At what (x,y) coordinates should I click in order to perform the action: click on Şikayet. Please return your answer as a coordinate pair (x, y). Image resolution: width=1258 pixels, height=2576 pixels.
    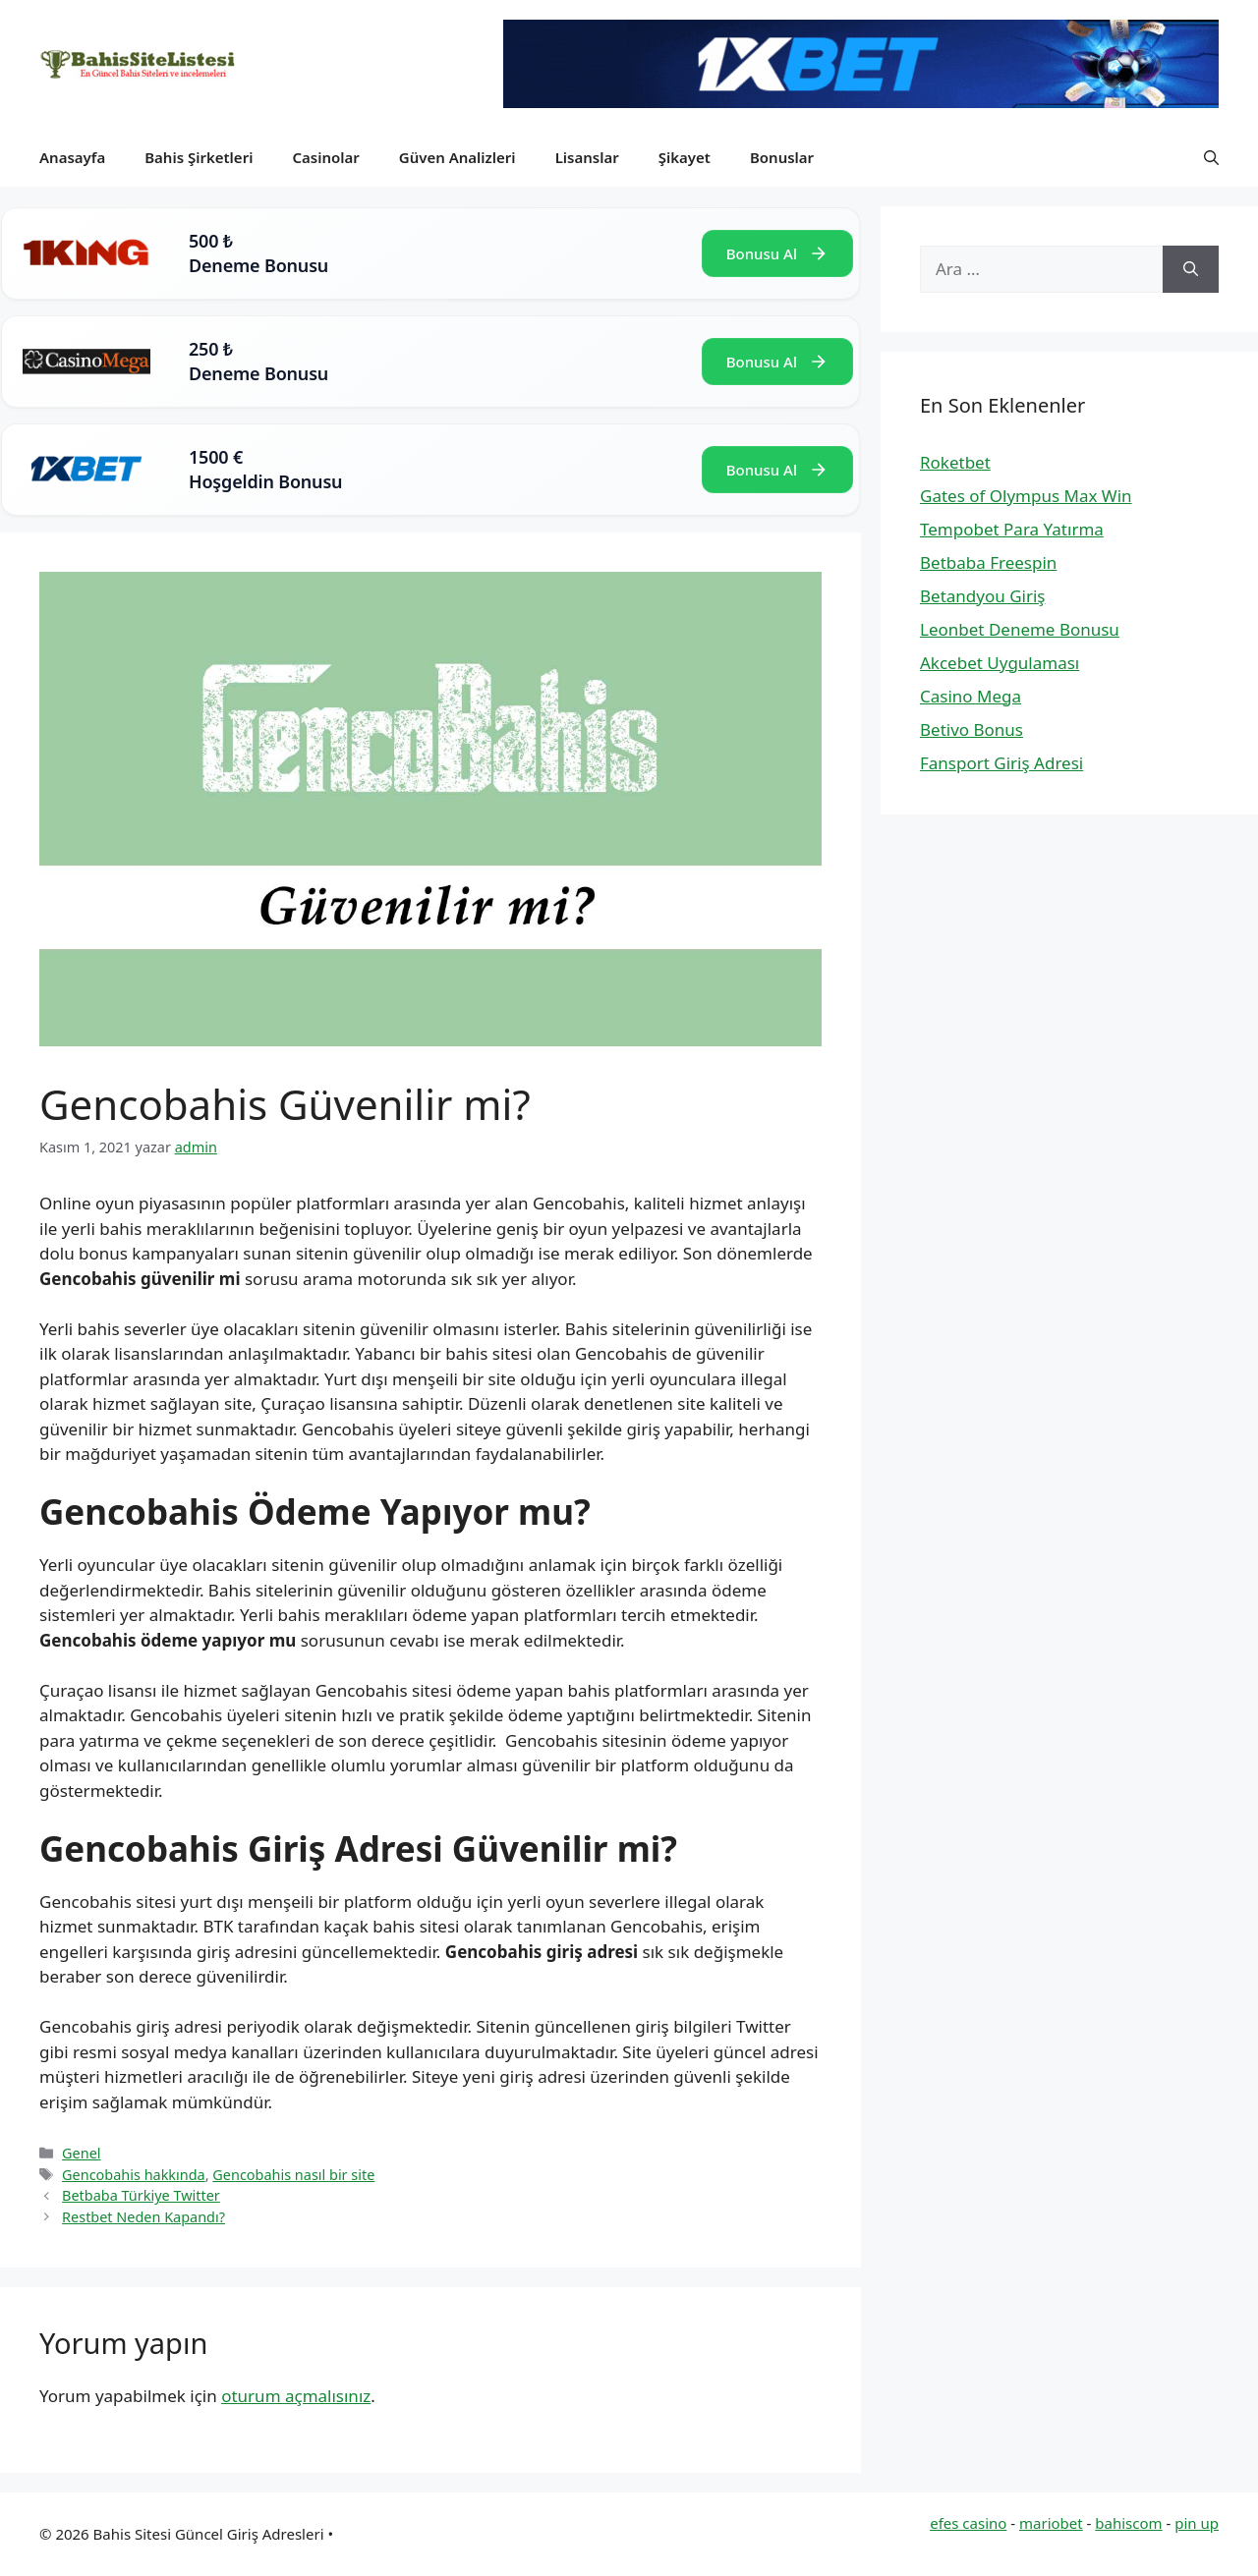
    Looking at the image, I should click on (684, 157).